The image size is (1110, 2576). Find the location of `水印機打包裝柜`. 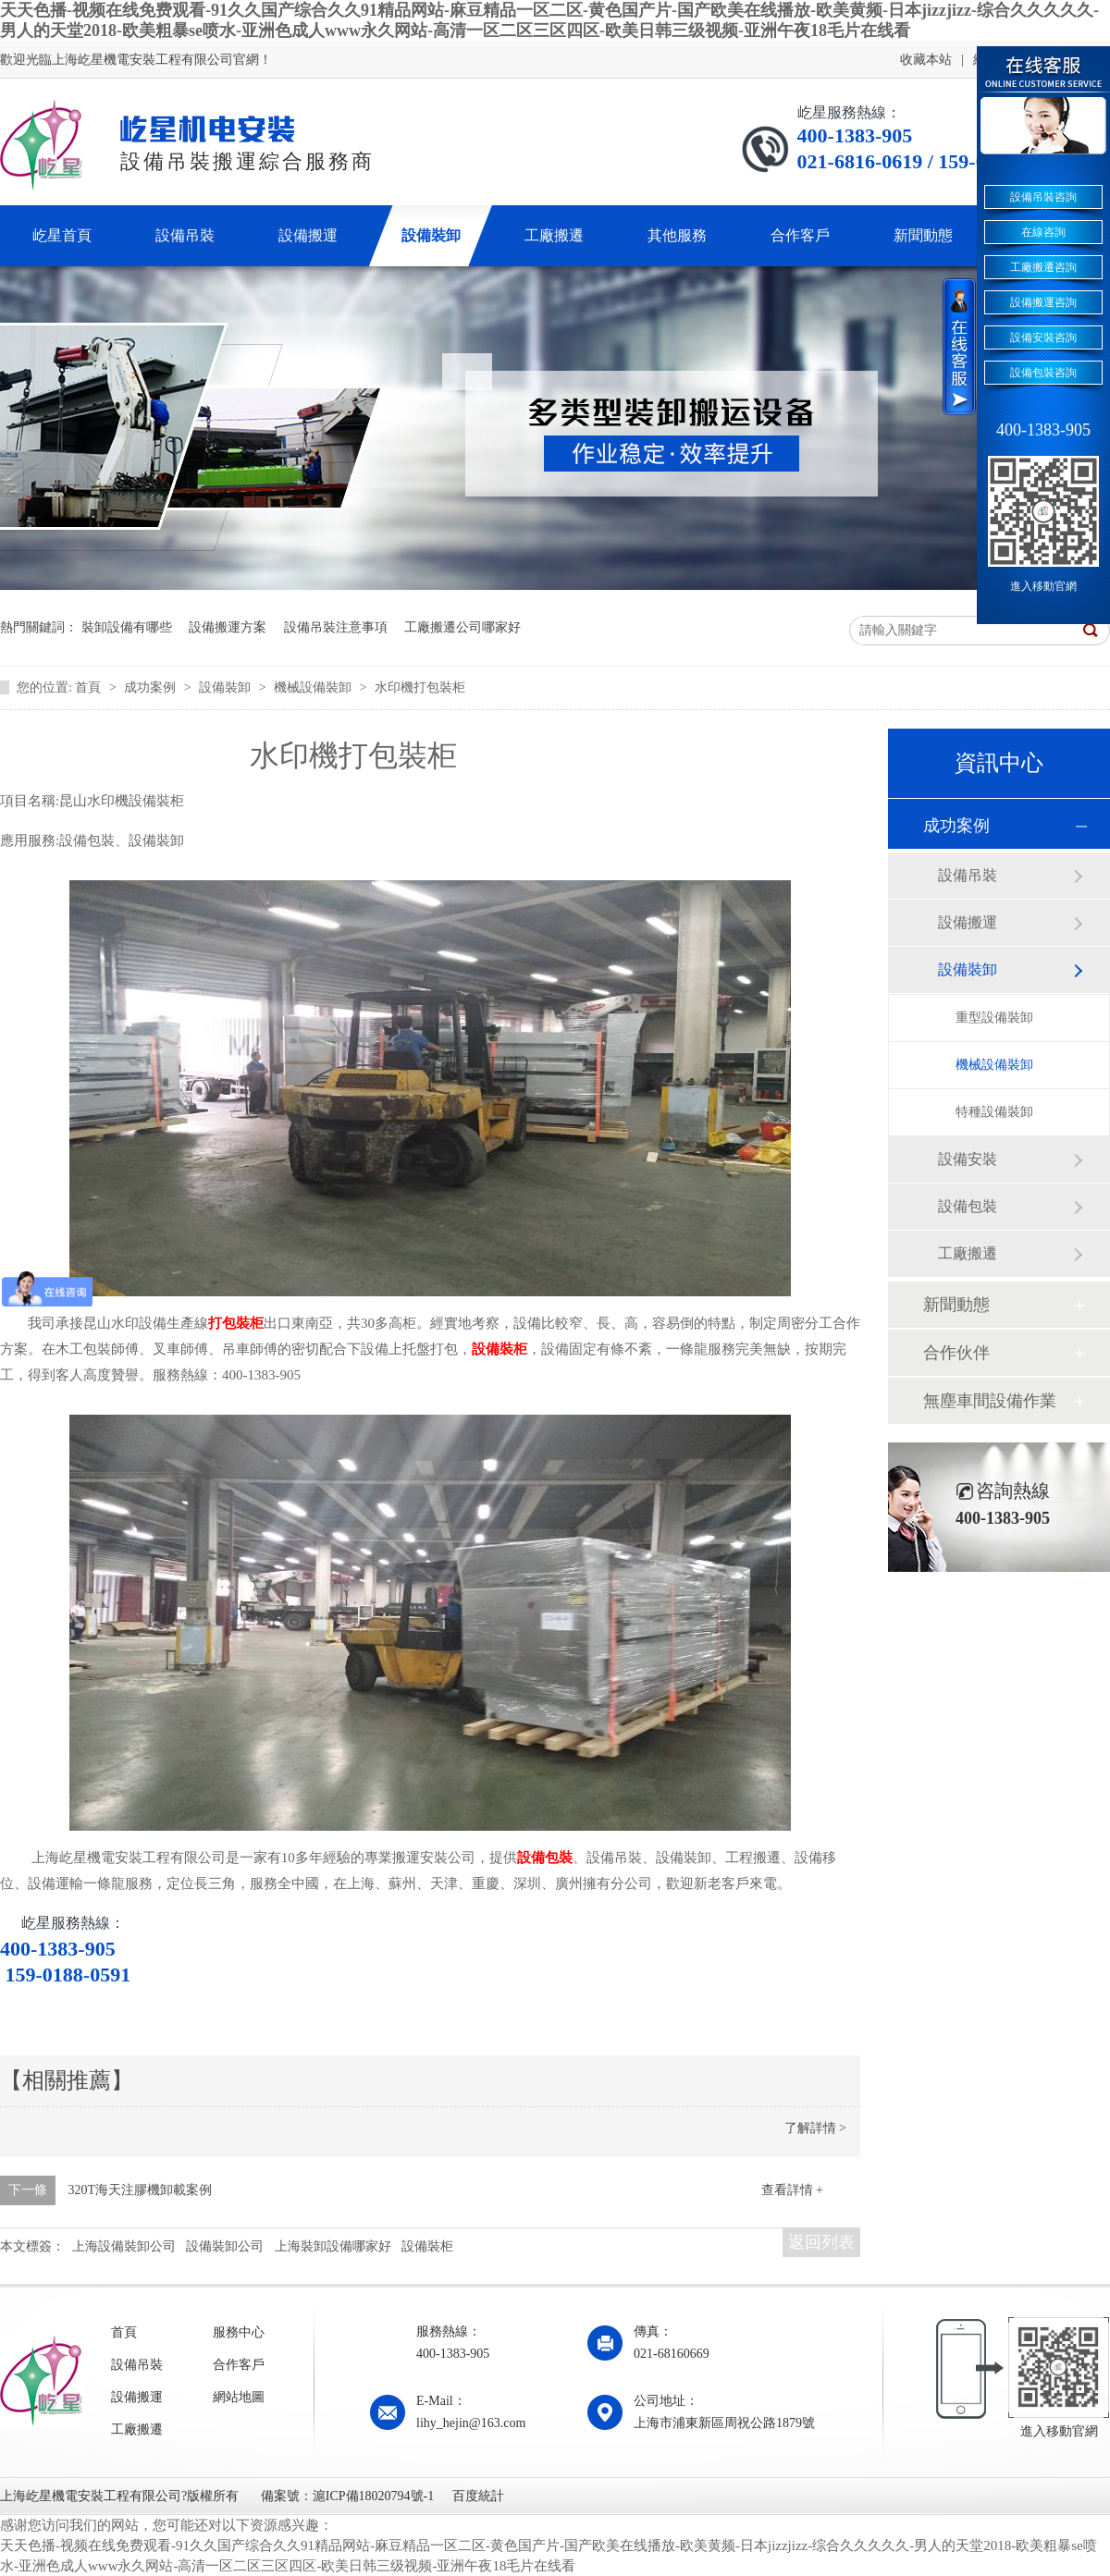

水印機打包裝柜 is located at coordinates (420, 687).